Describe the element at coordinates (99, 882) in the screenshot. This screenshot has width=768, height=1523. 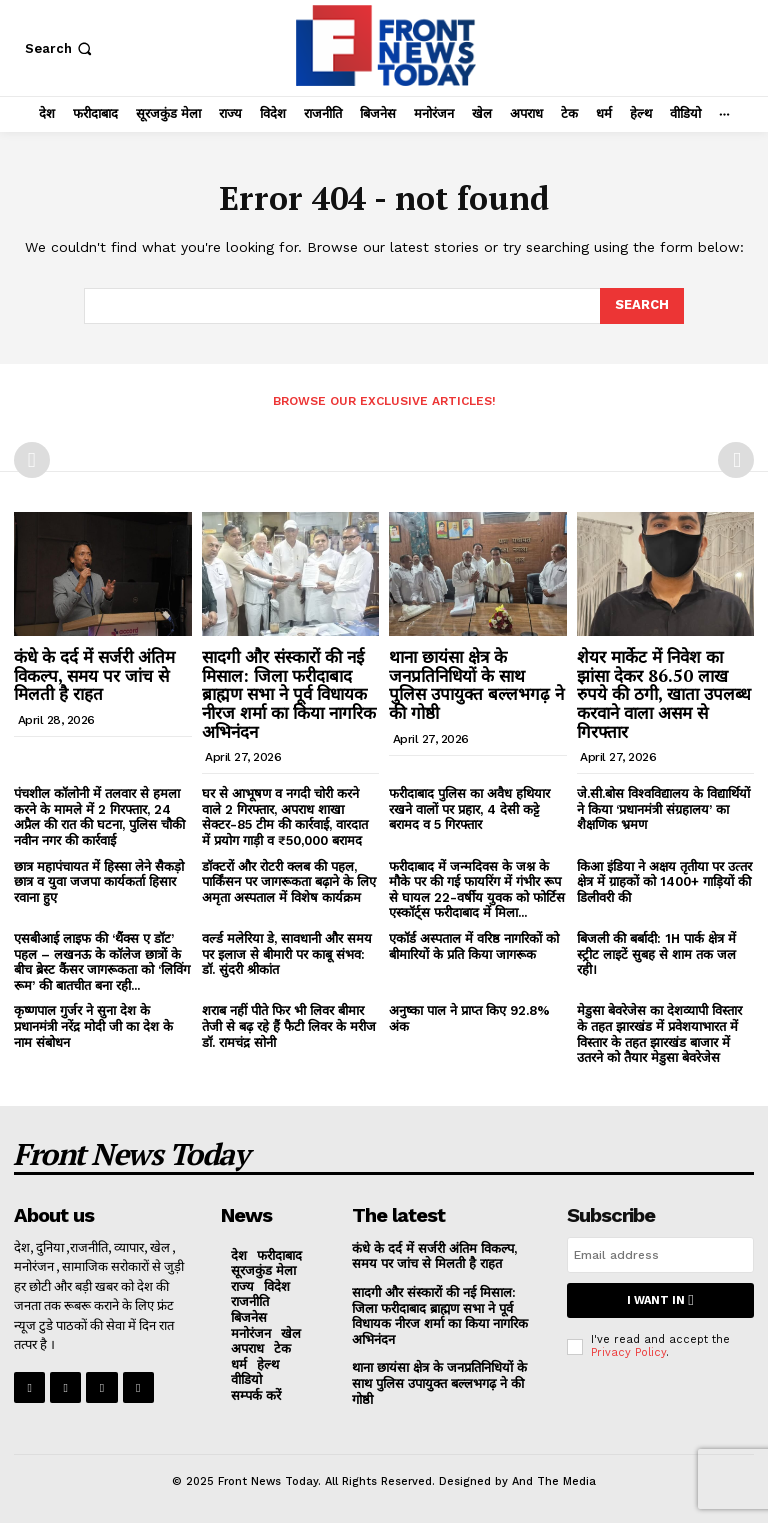
I see `छात्र महापंचायत में हिस्सा लेने सैकड़ो छात्र व युवा जजपा कार्यकर्ता हिसार रवाना हुए` at that location.